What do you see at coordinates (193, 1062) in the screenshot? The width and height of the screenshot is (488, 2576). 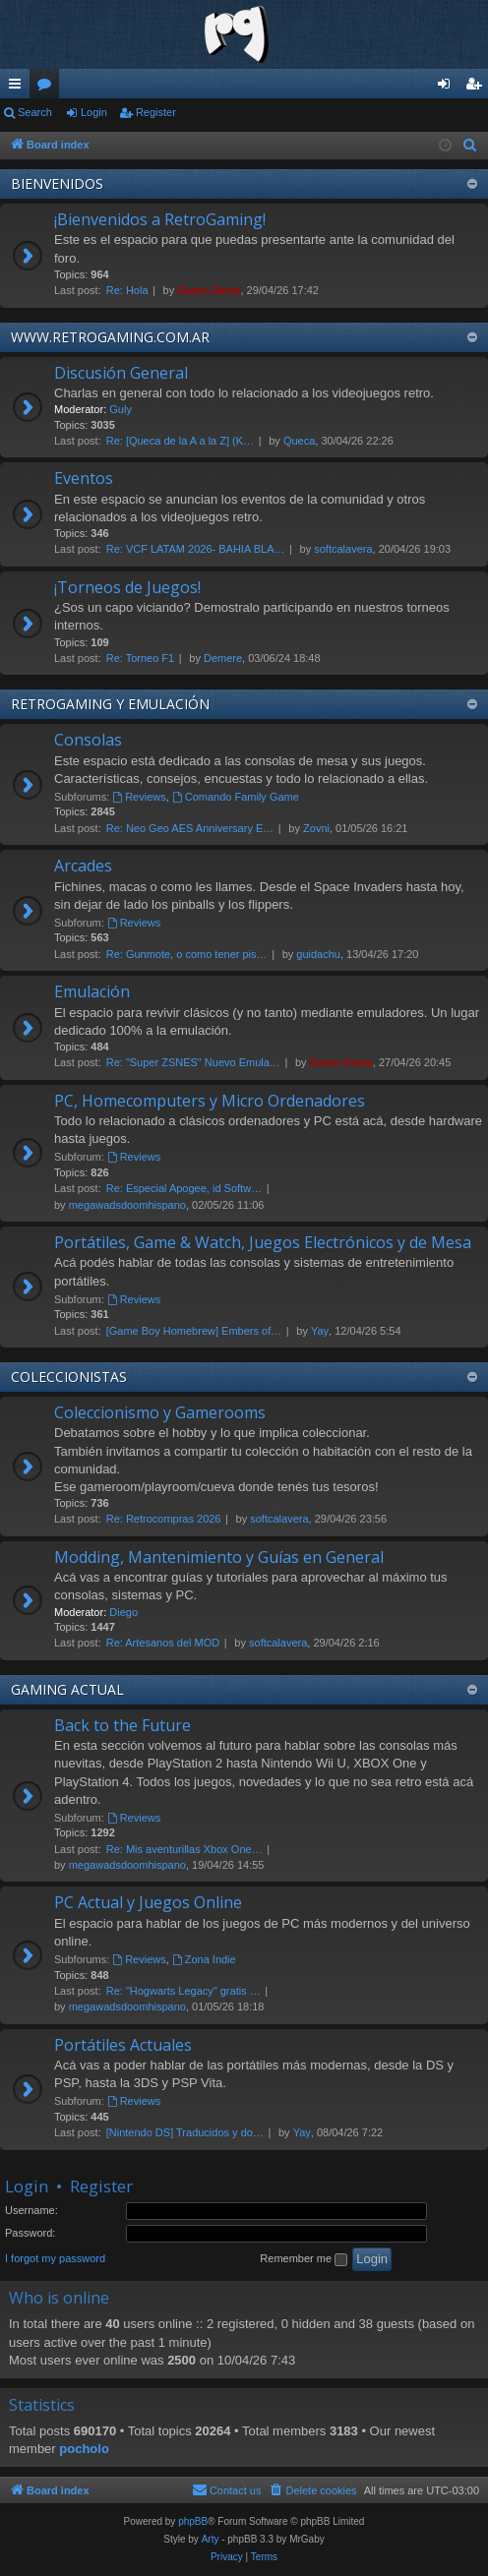 I see `Re: "Super ZSNES" Nuevo Emula…` at bounding box center [193, 1062].